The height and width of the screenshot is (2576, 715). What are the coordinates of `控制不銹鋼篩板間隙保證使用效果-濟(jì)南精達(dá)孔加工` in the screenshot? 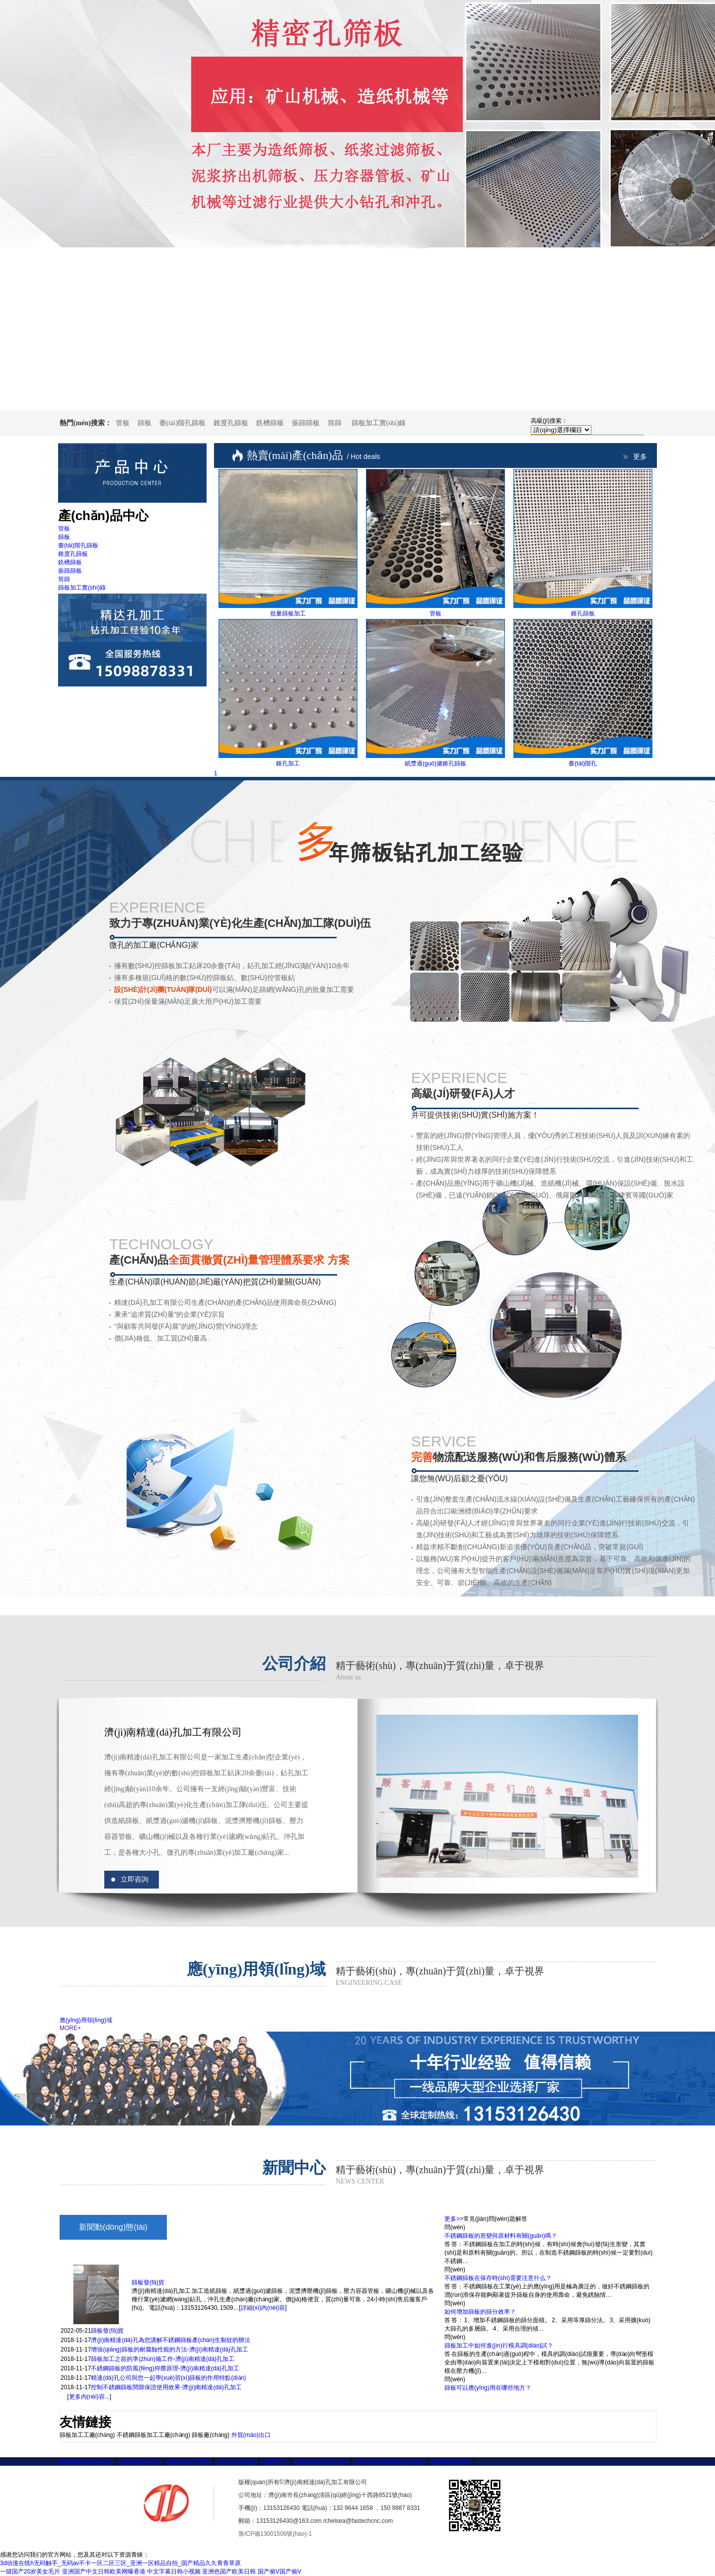 It's located at (166, 2387).